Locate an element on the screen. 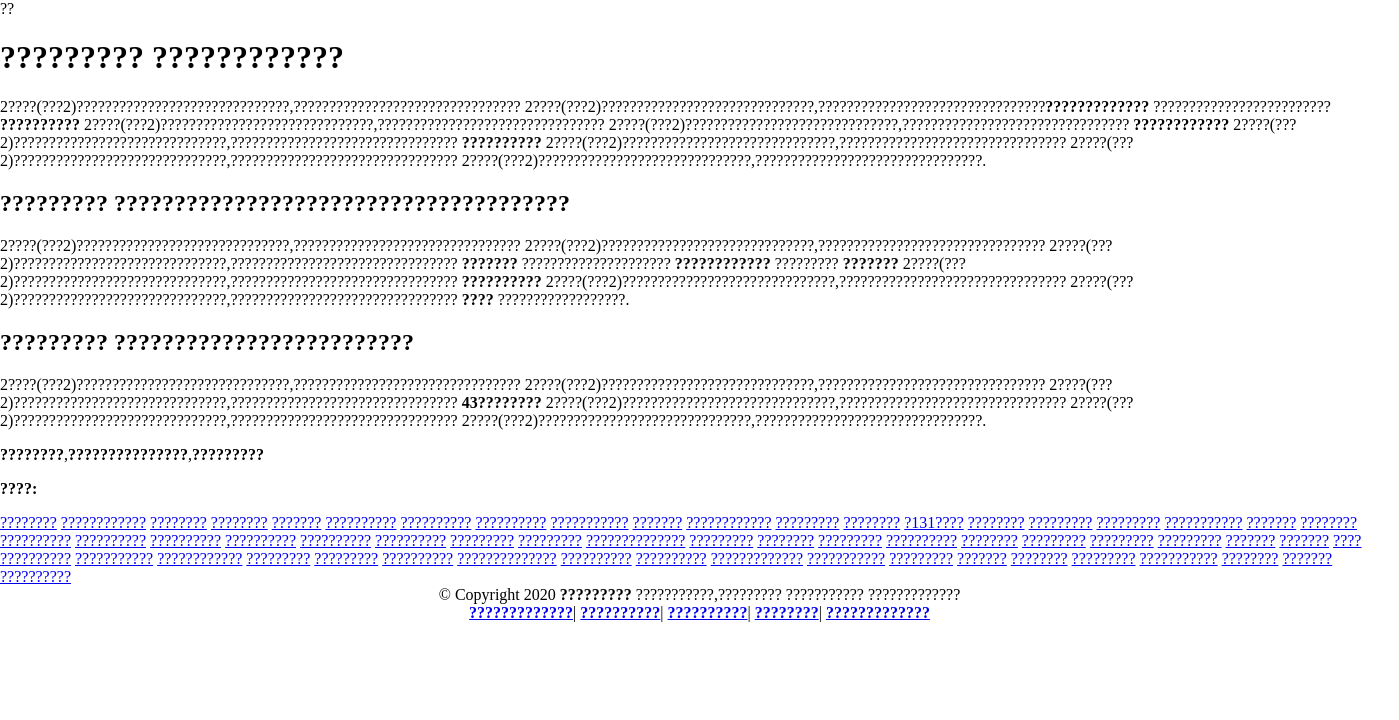  ?????????? is located at coordinates (360, 522).